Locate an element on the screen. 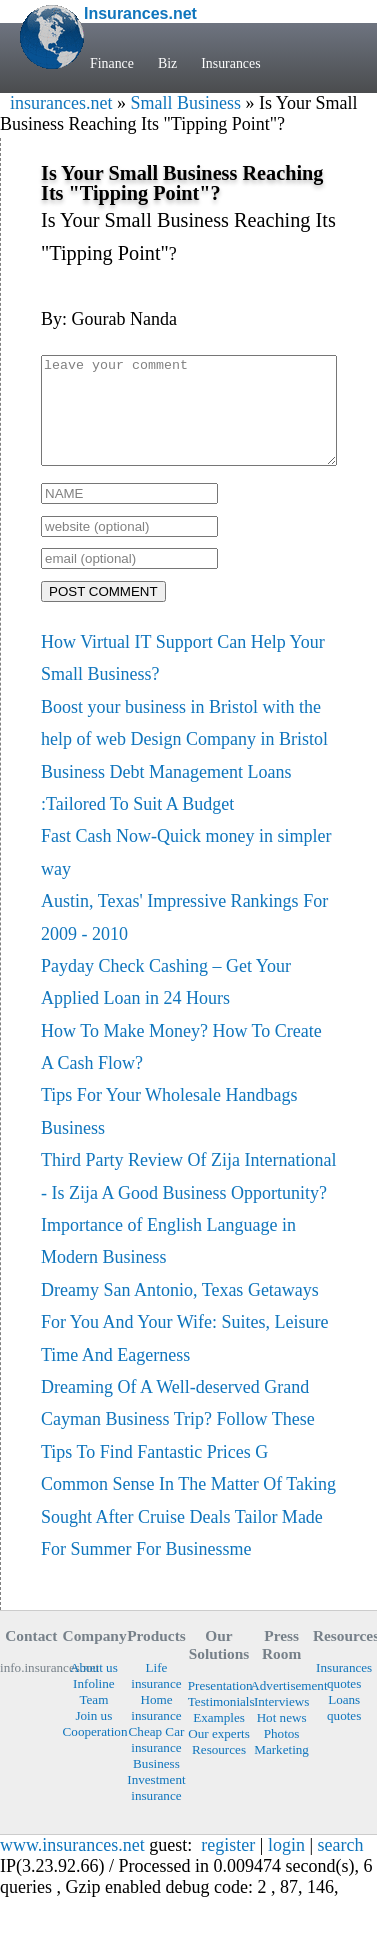 This screenshot has width=377, height=1951. Loans quotes is located at coordinates (344, 1728).